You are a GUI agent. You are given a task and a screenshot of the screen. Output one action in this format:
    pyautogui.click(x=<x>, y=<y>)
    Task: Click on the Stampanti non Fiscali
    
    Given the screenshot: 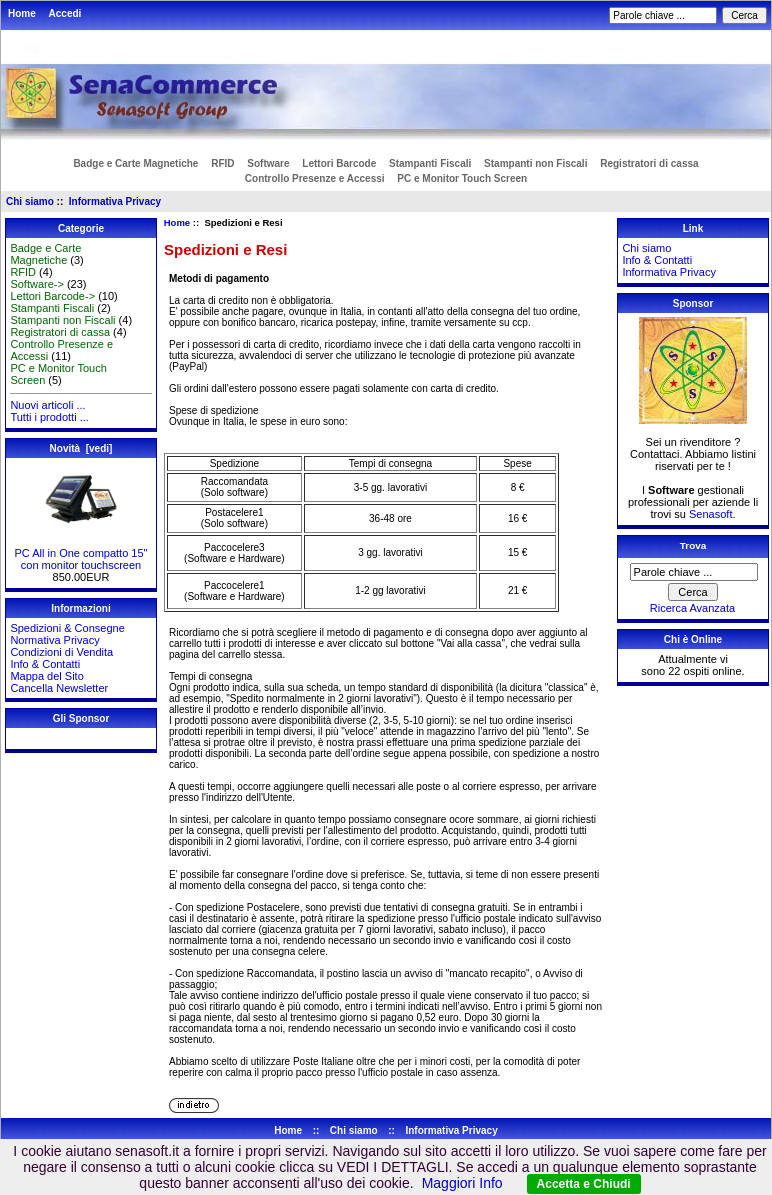 What is the action you would take?
    pyautogui.click(x=535, y=163)
    